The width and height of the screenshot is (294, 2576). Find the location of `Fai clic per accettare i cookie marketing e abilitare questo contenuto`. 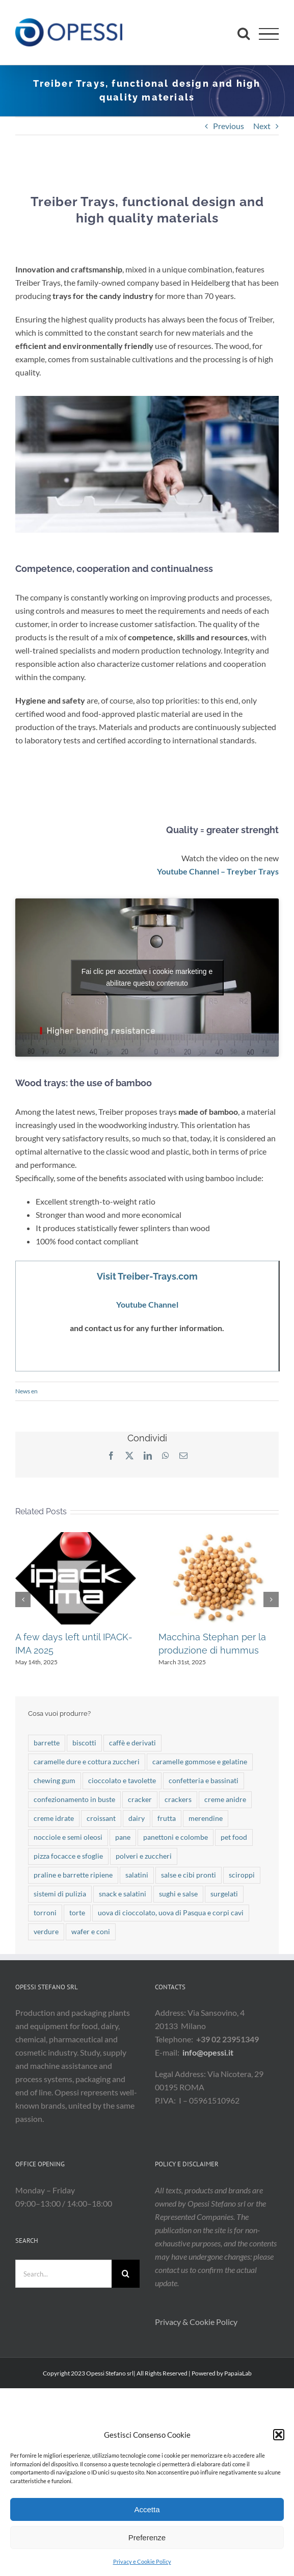

Fai clic per accettare i cookie marketing e abilitare questo contenuto is located at coordinates (147, 977).